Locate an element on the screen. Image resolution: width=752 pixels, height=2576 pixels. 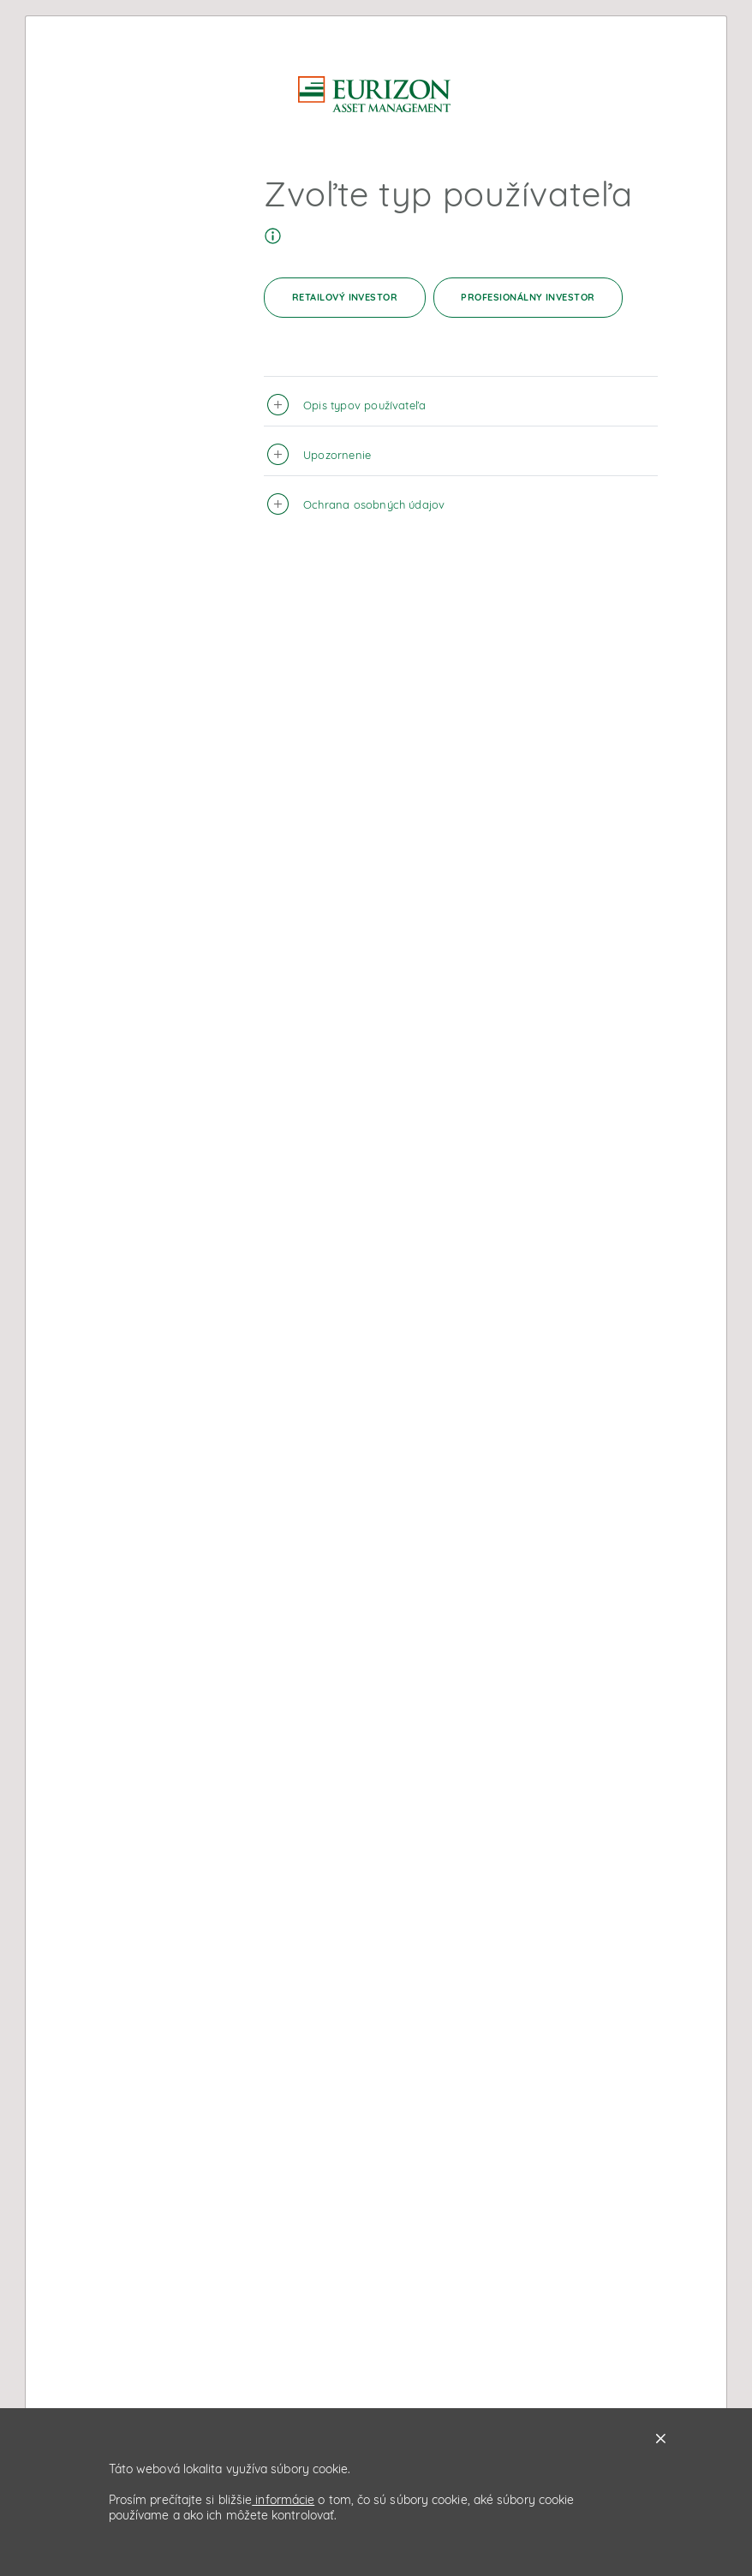
Retailový investor [button] is located at coordinates (345, 297).